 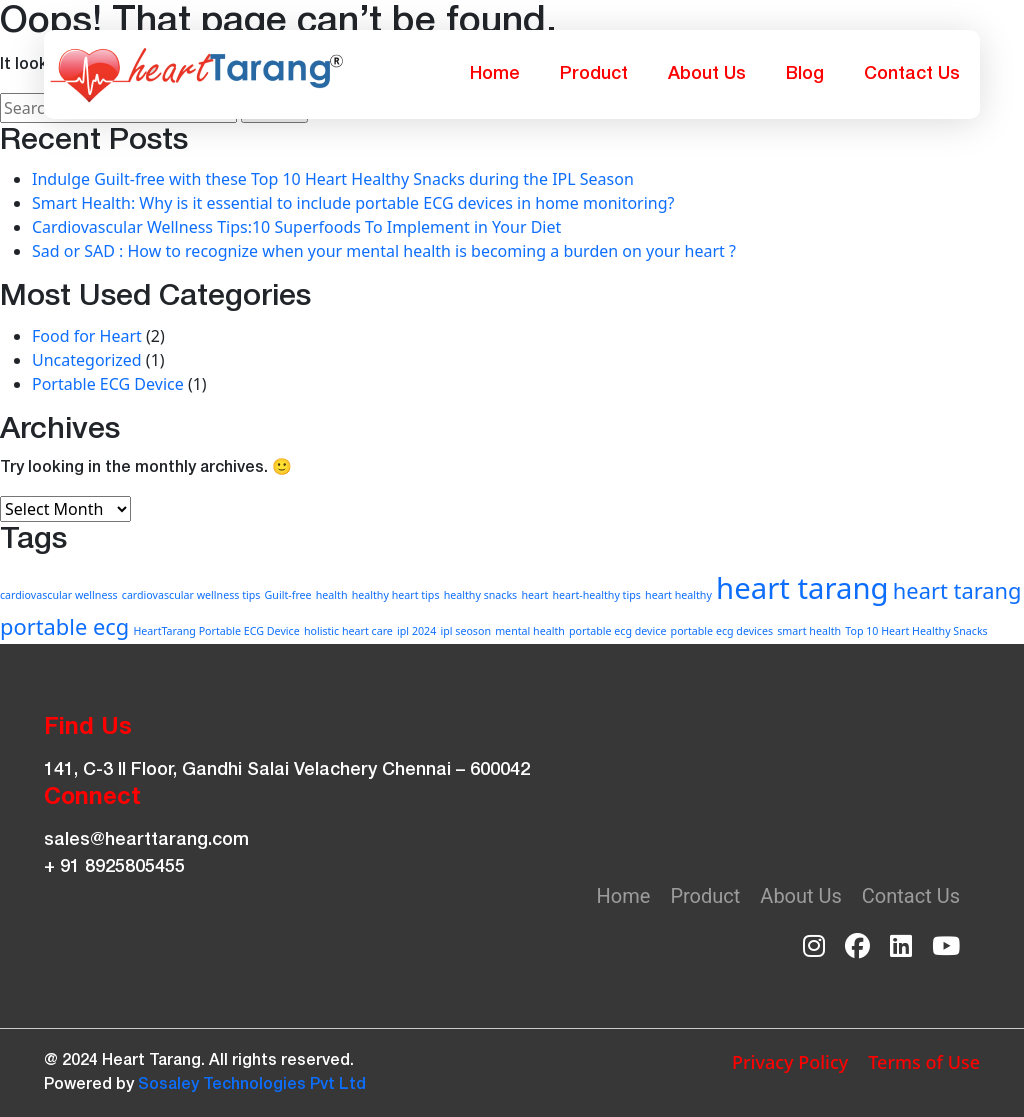 I want to click on Top 10 Heart Healthy Snacks [Top 10 Heart Healthy Snacks (1 item)], so click(x=916, y=631).